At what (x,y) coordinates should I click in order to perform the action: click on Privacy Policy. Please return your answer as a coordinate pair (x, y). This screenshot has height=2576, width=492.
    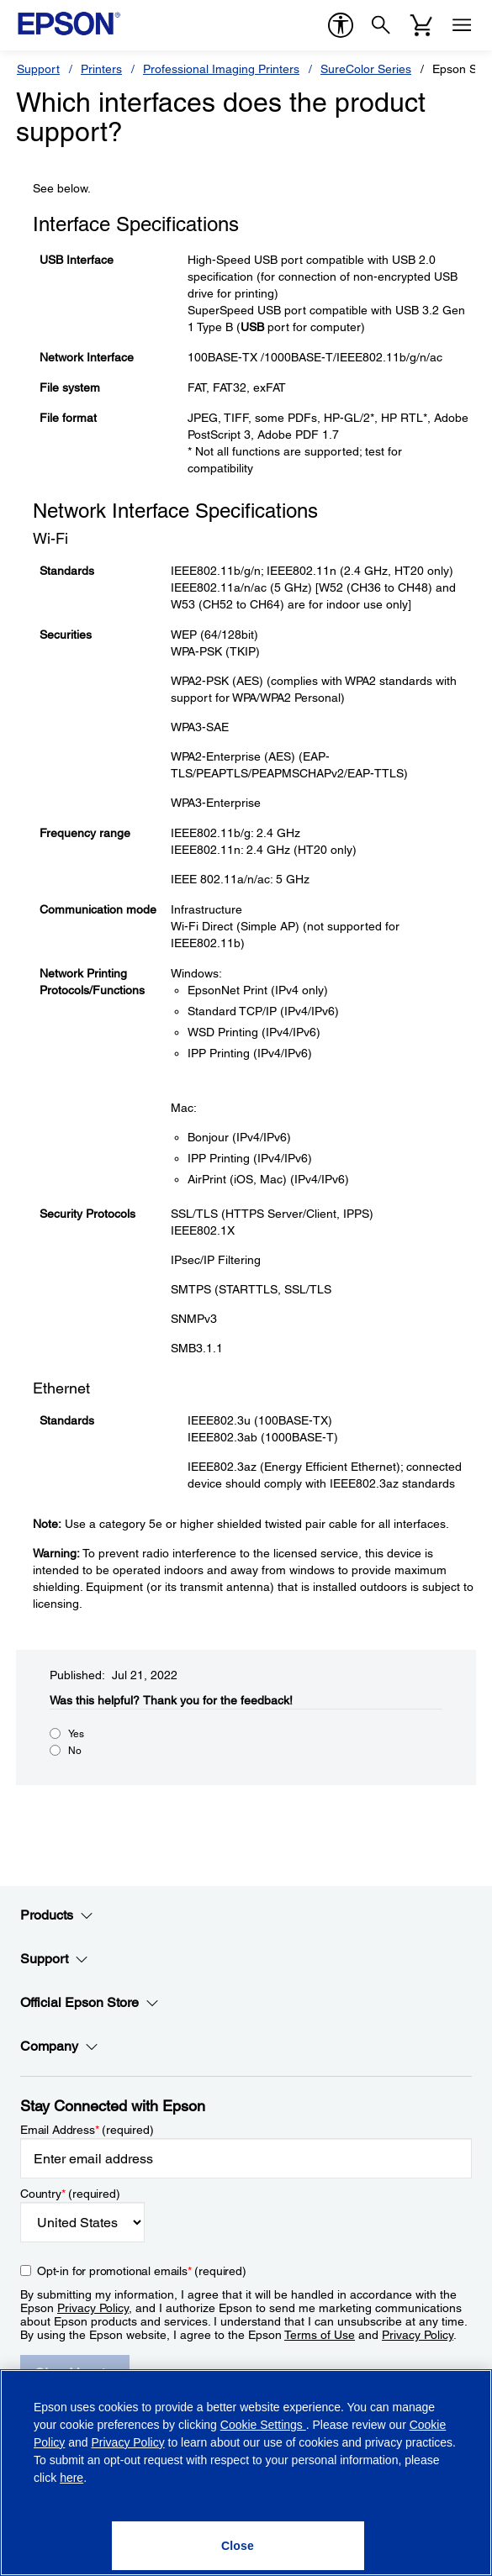
    Looking at the image, I should click on (93, 2308).